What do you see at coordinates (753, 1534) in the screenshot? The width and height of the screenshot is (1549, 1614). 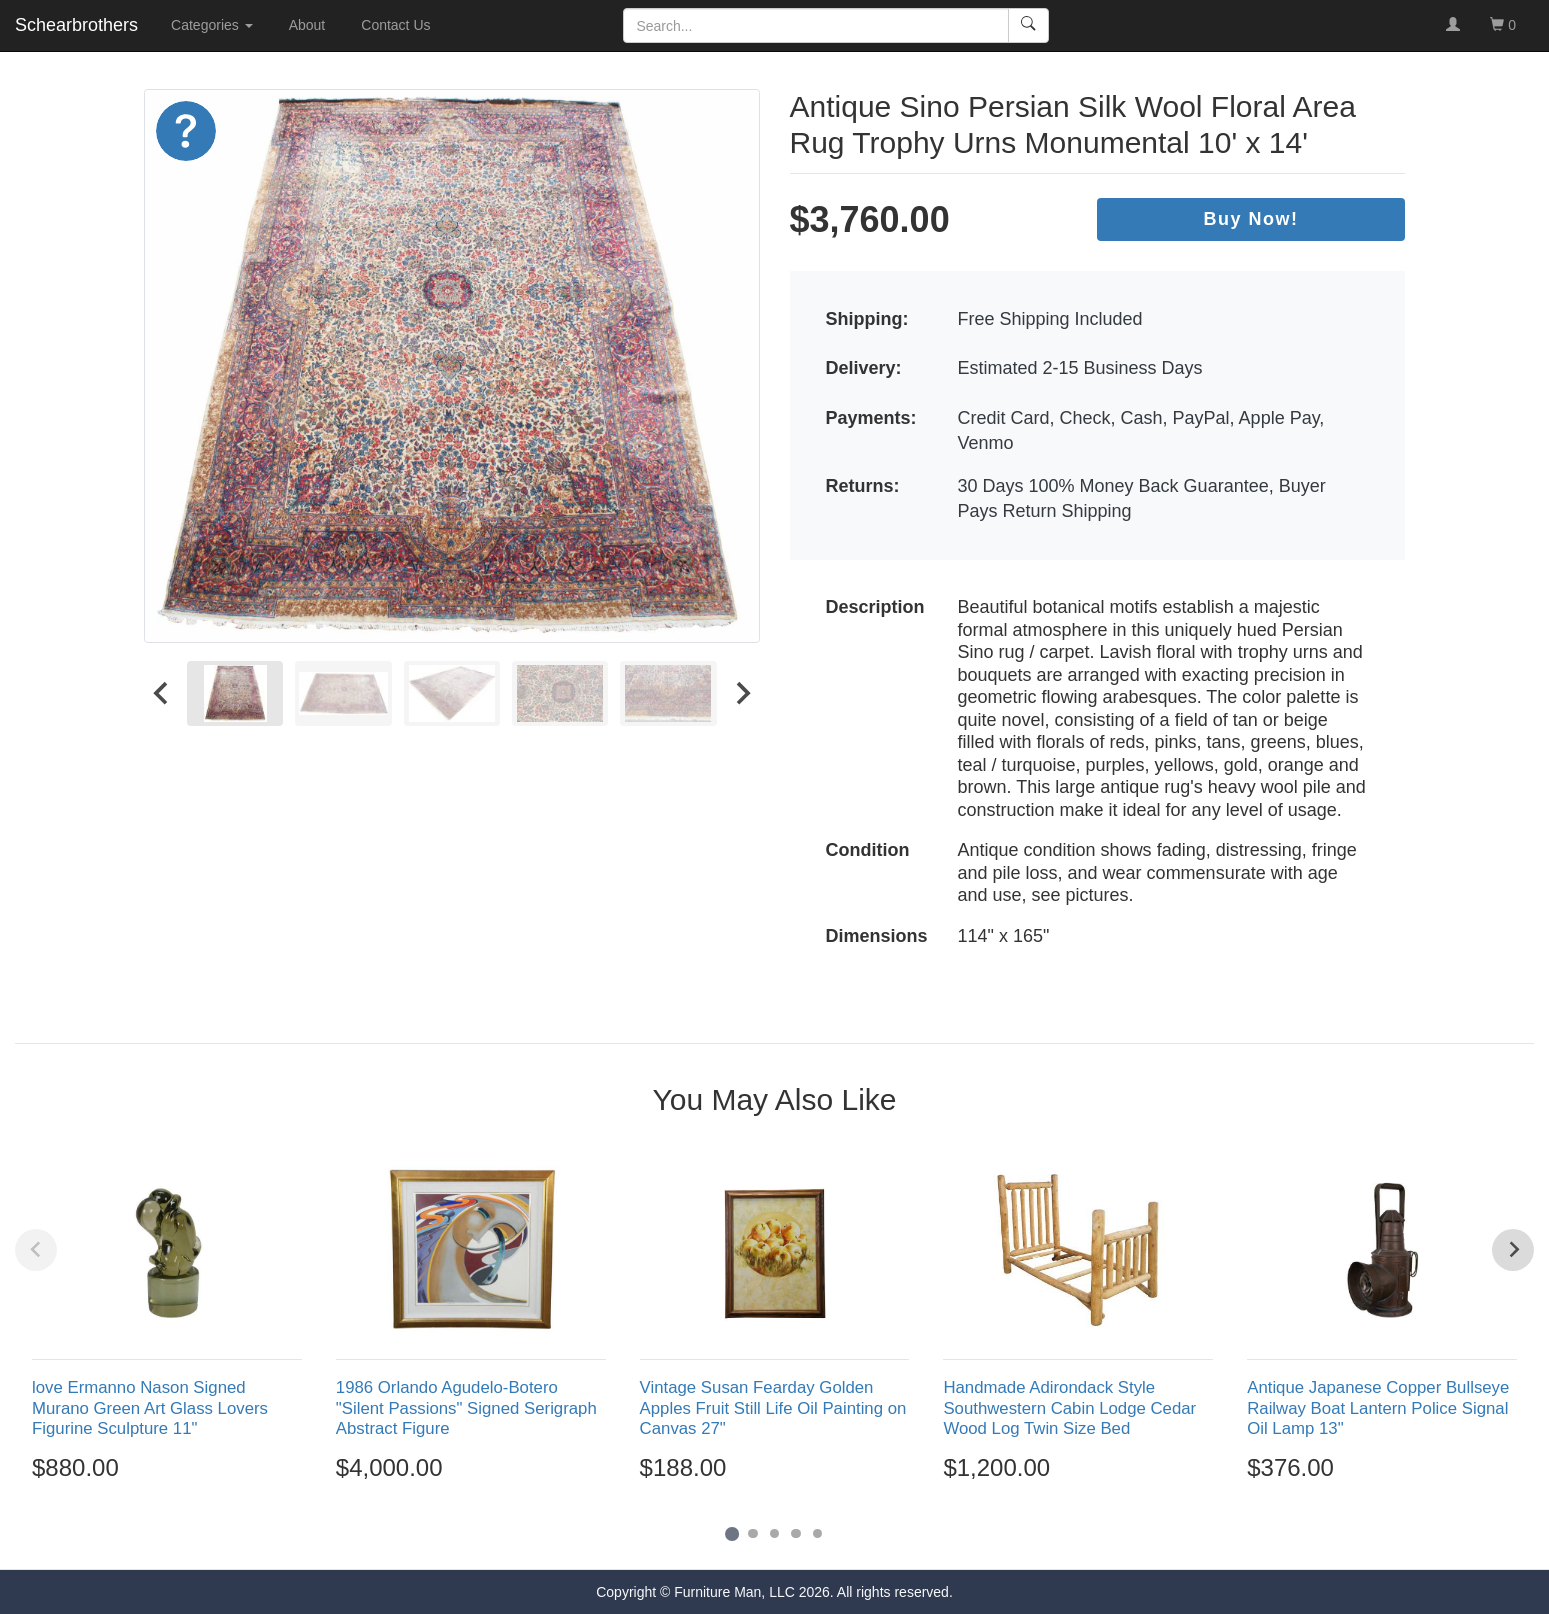 I see `[Go to page 2]` at bounding box center [753, 1534].